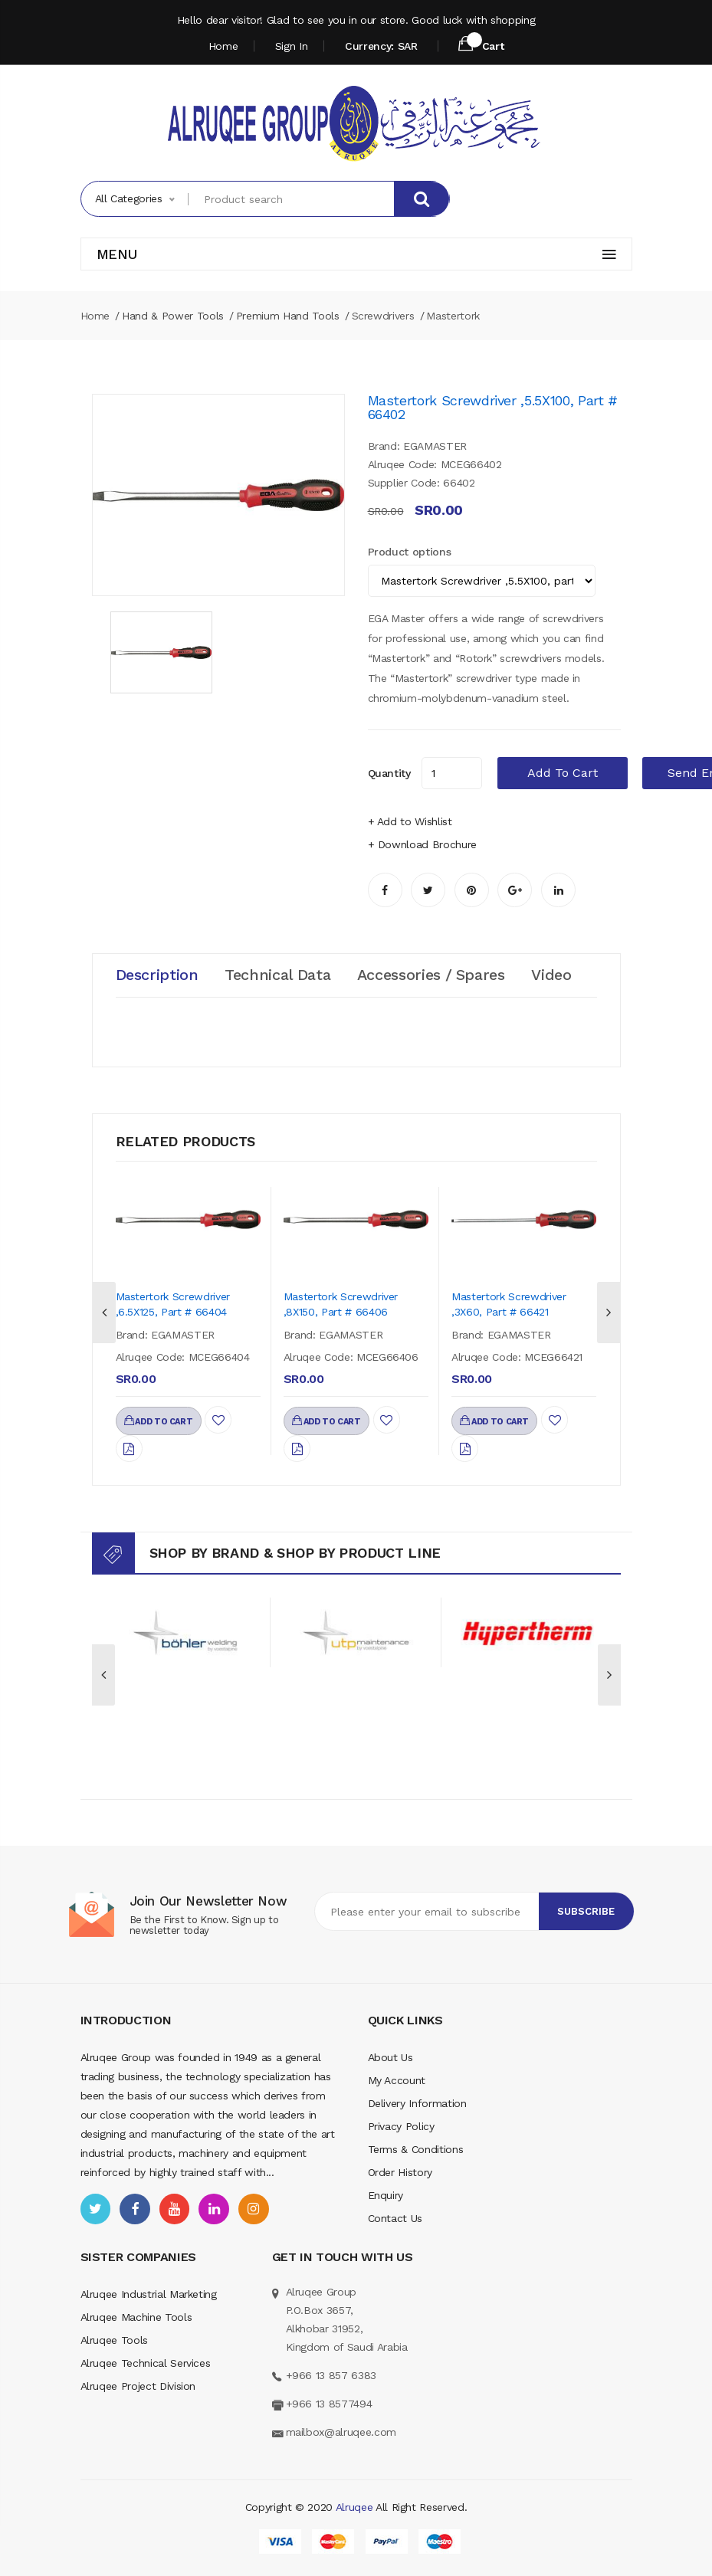 Image resolution: width=712 pixels, height=2576 pixels. What do you see at coordinates (354, 2507) in the screenshot?
I see `Alruqee` at bounding box center [354, 2507].